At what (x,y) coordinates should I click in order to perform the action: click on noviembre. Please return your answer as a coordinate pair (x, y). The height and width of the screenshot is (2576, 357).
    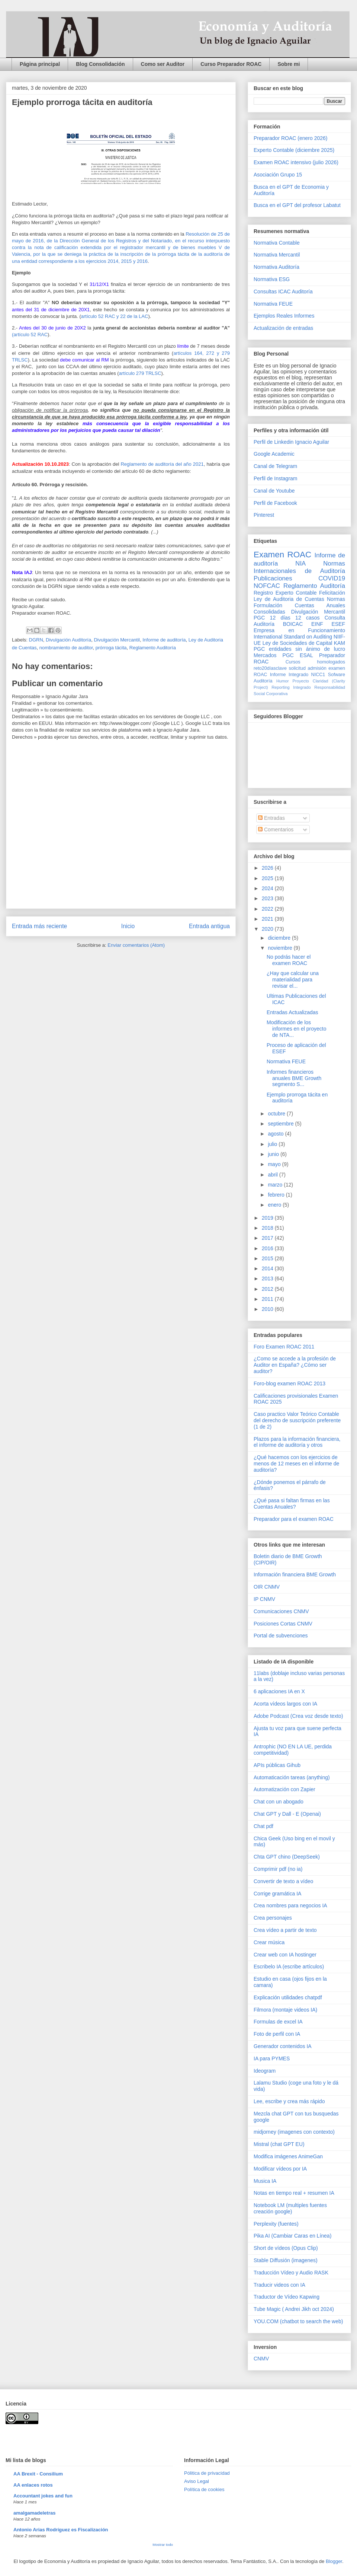
    Looking at the image, I should click on (280, 948).